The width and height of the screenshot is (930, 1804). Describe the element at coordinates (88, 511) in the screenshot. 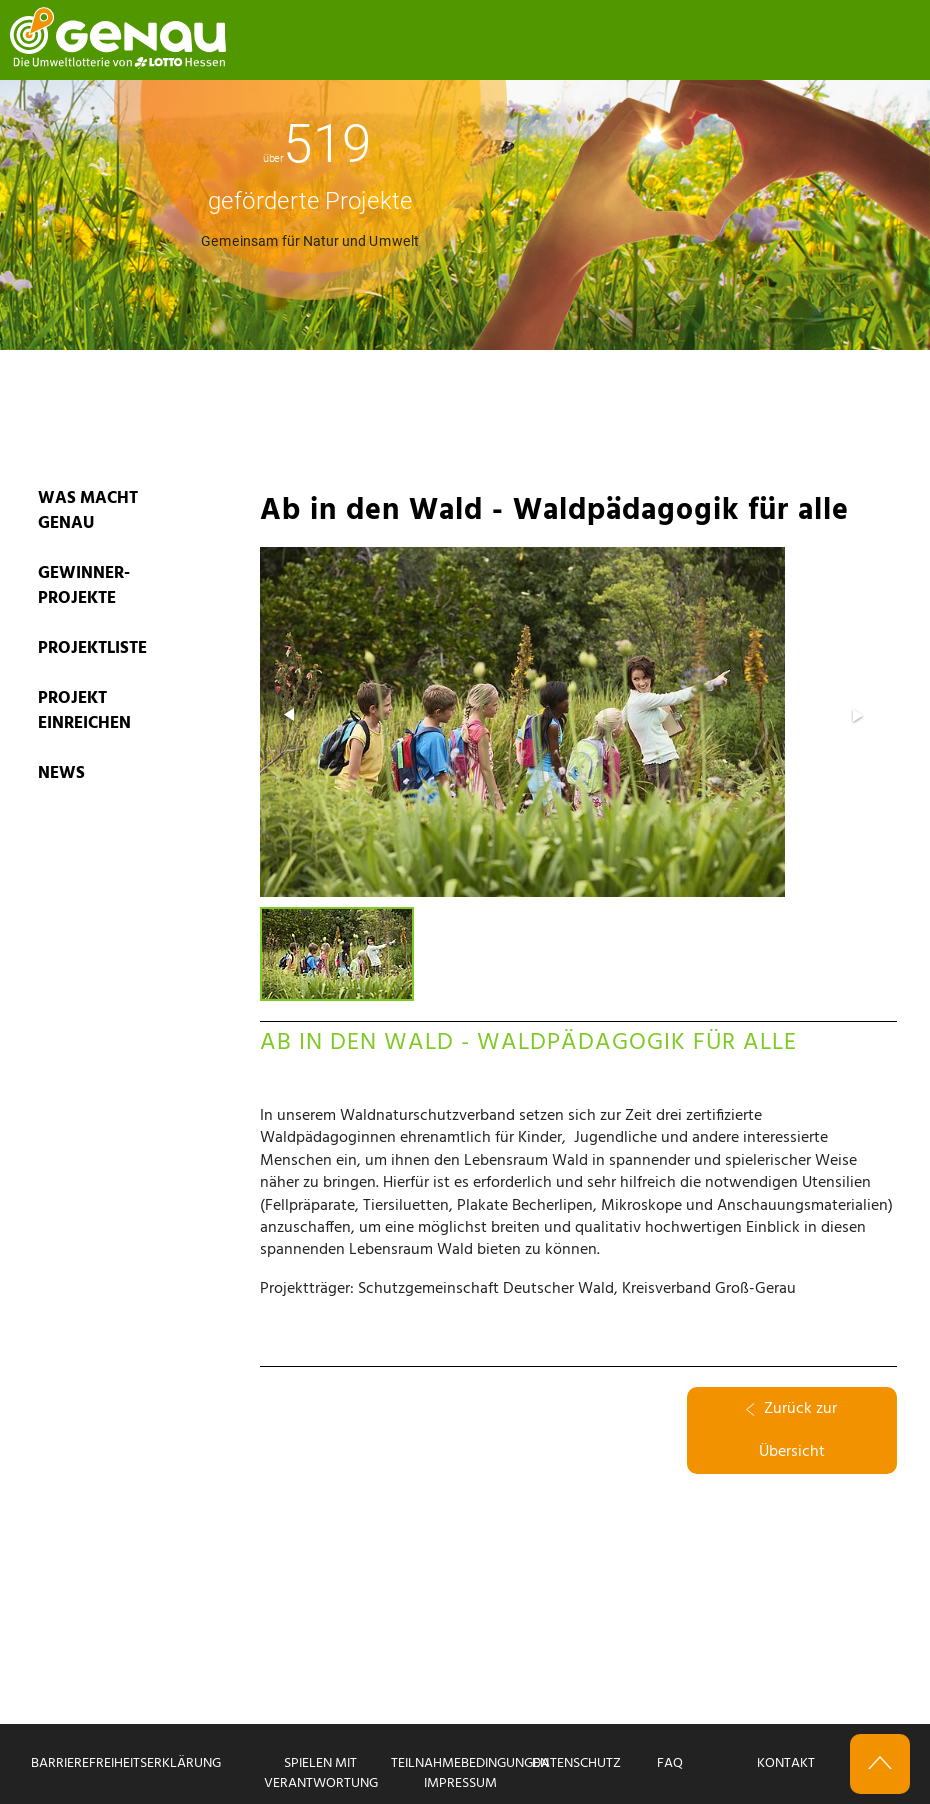

I see `WAS MACHT GENAU` at that location.